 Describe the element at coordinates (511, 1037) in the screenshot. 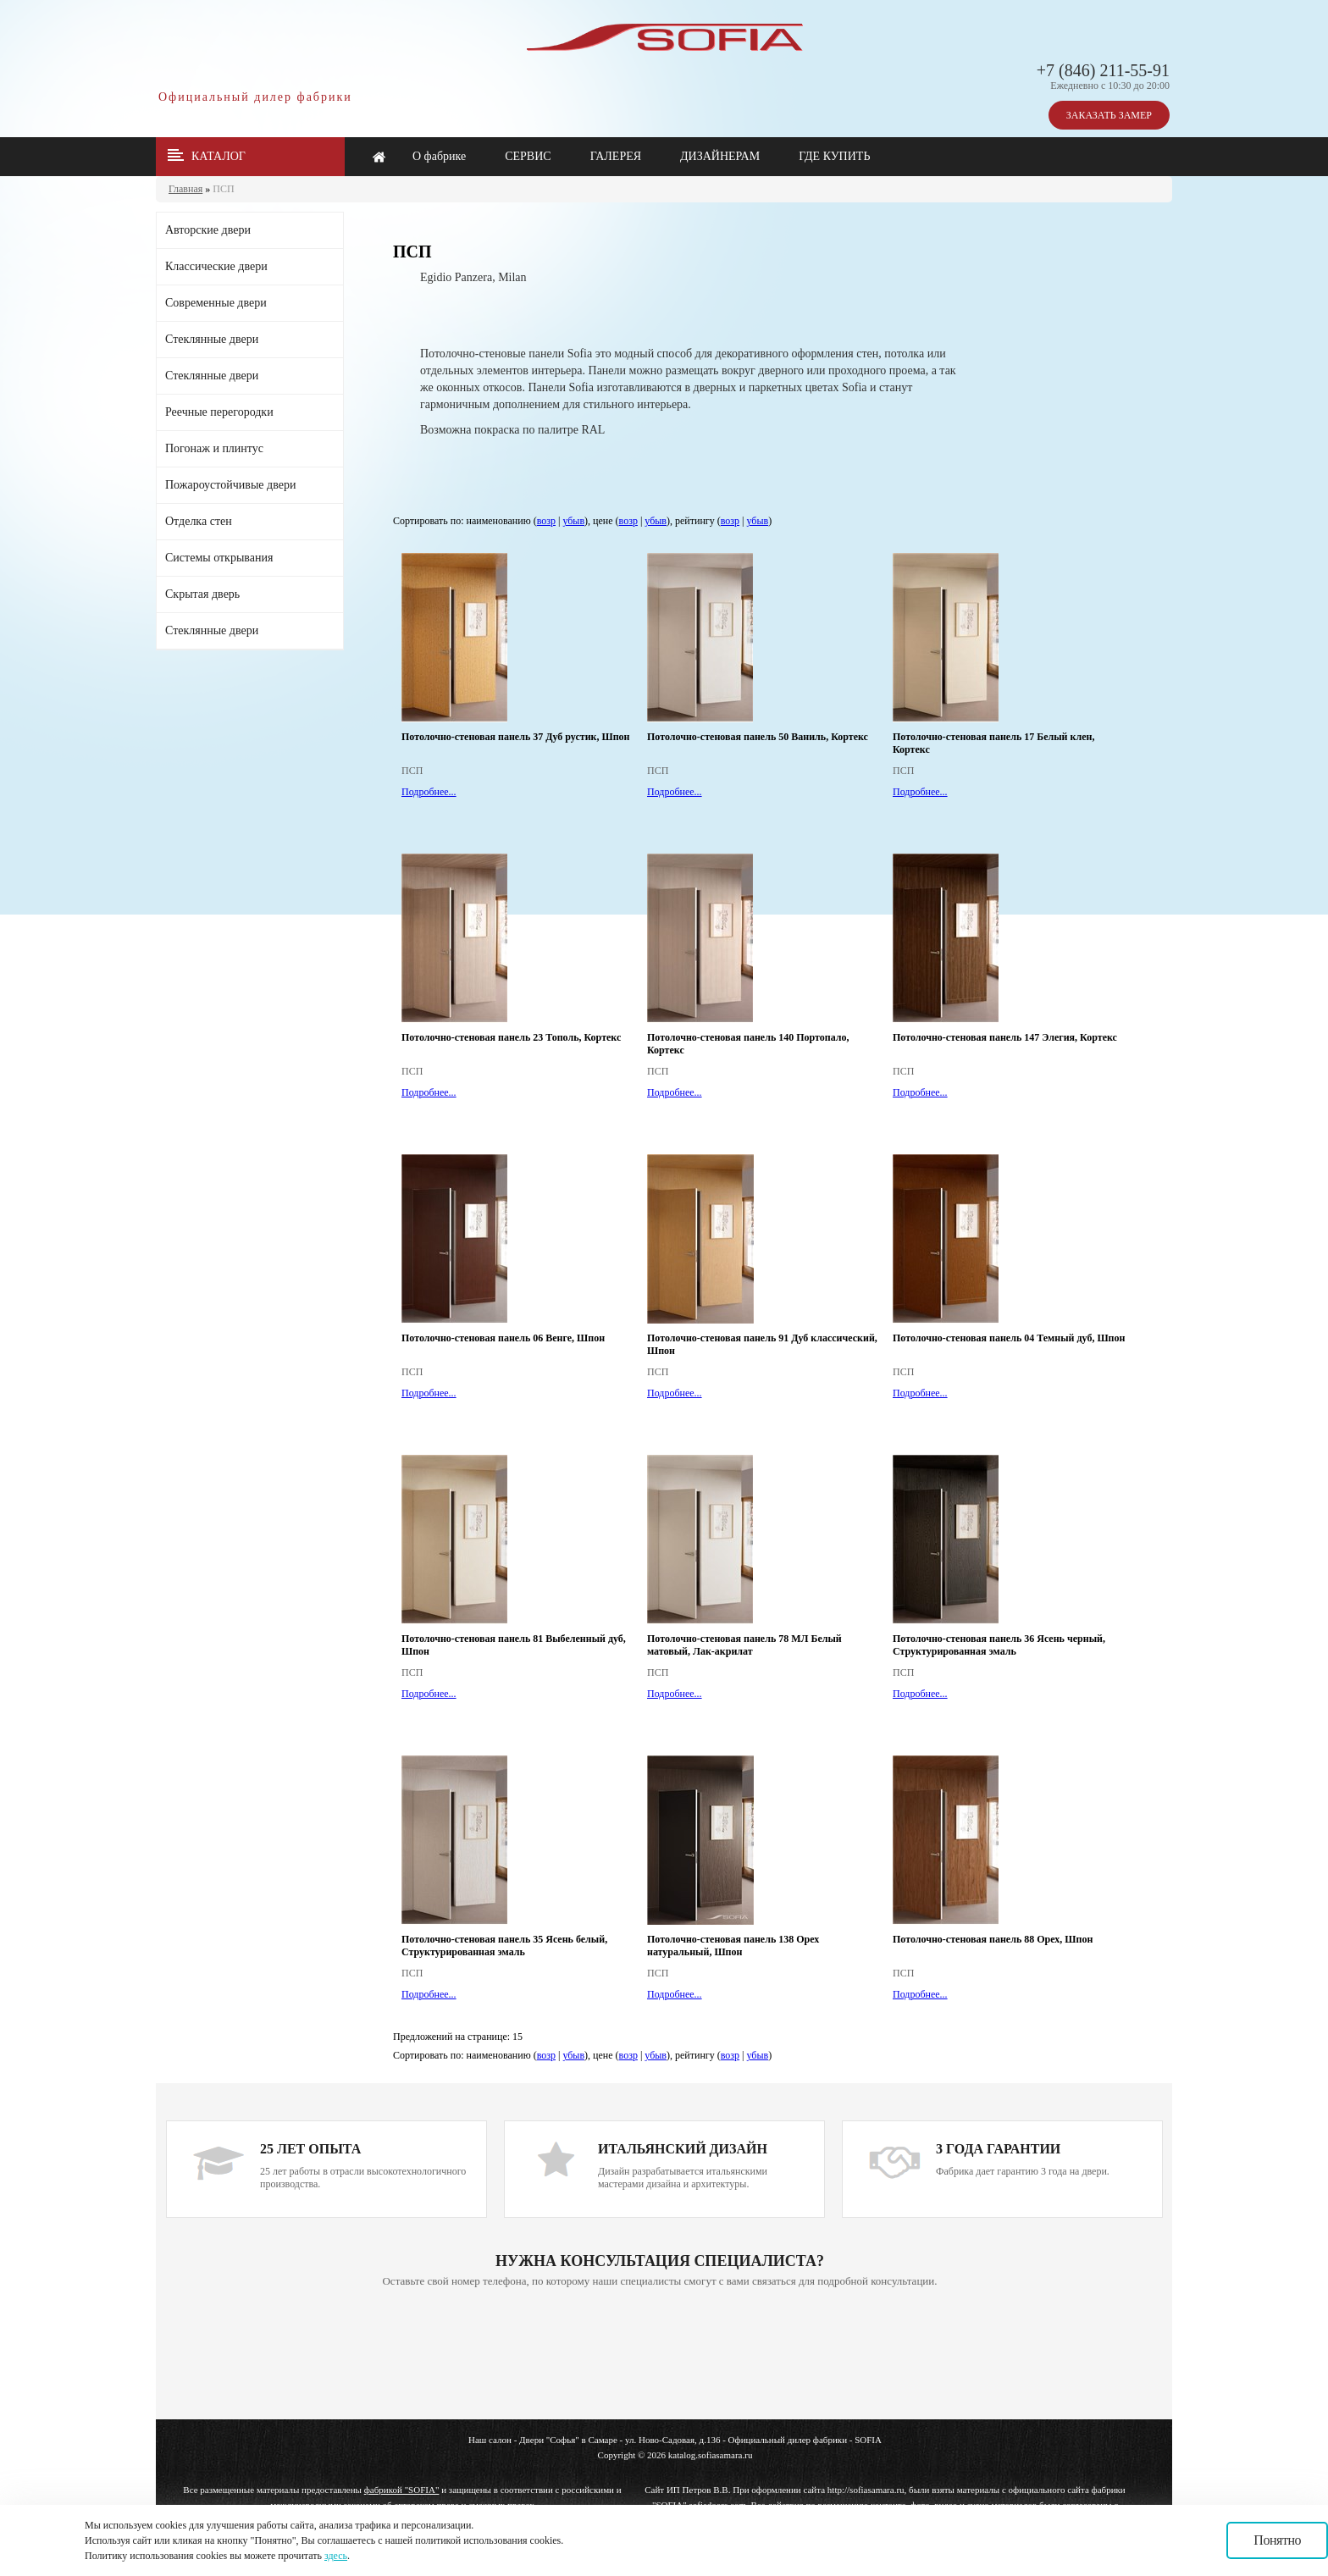

I see `Потолочно-стеновая панель 23 Тополь, Кортекс` at that location.